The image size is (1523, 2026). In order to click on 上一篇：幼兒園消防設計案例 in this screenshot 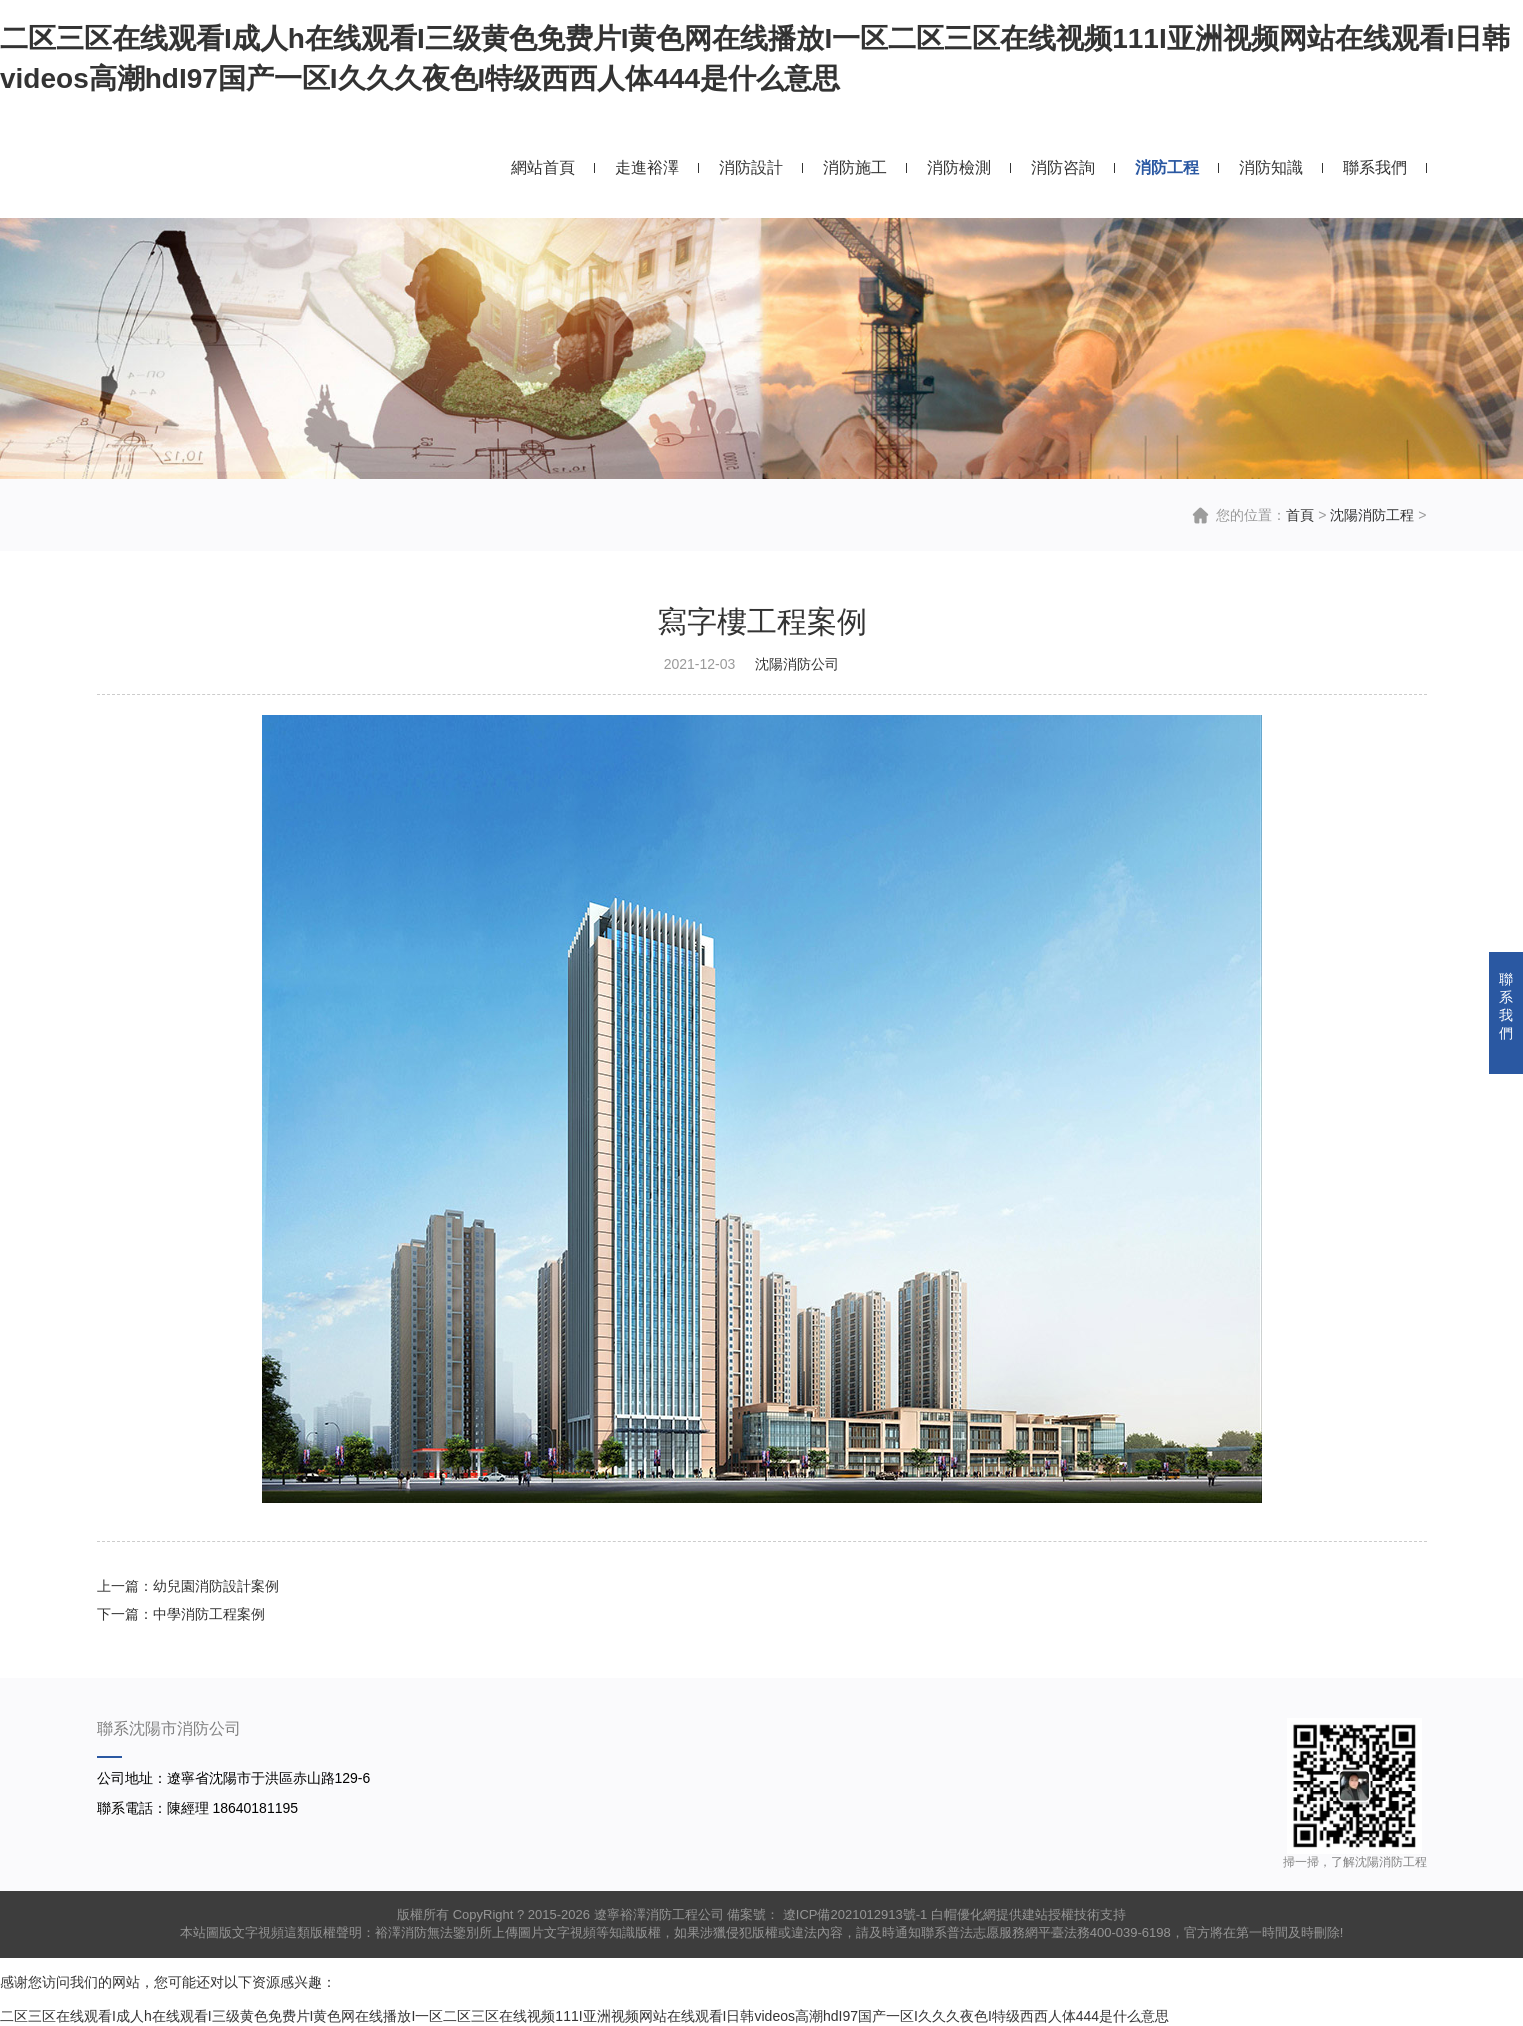, I will do `click(188, 1586)`.